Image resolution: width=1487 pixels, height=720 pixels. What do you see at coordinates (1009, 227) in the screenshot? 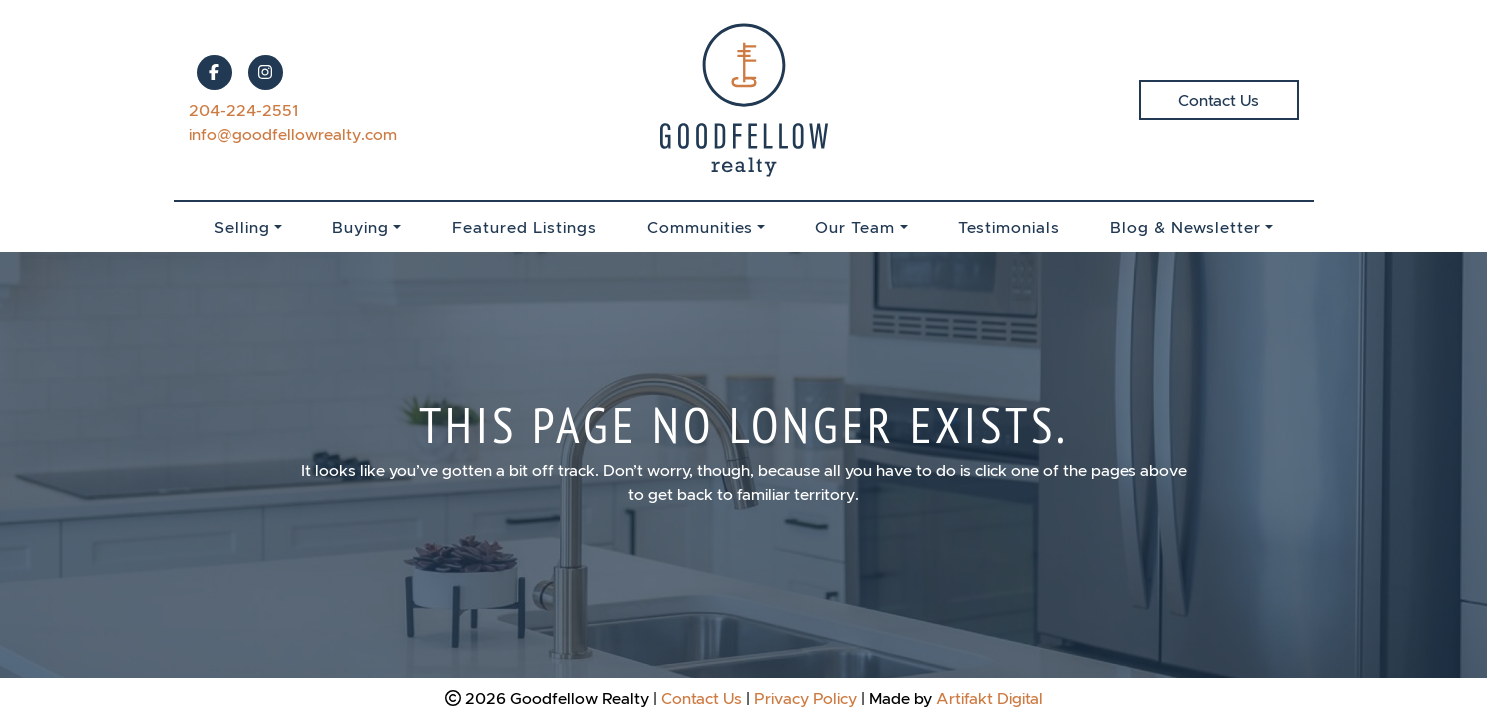
I see `Testimonials` at bounding box center [1009, 227].